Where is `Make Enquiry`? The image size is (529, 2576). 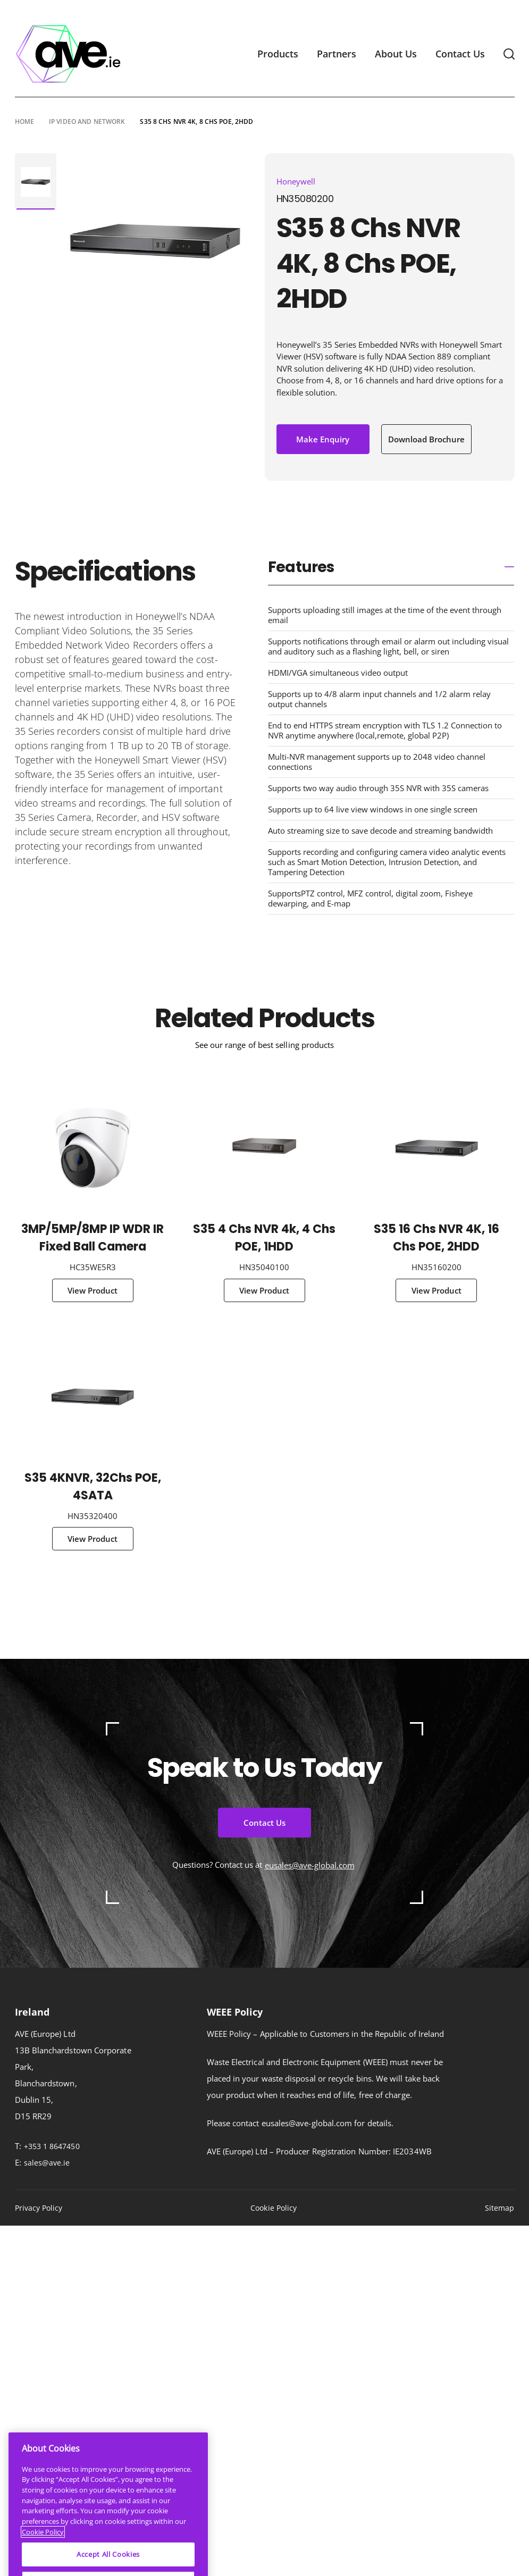 Make Enquiry is located at coordinates (322, 439).